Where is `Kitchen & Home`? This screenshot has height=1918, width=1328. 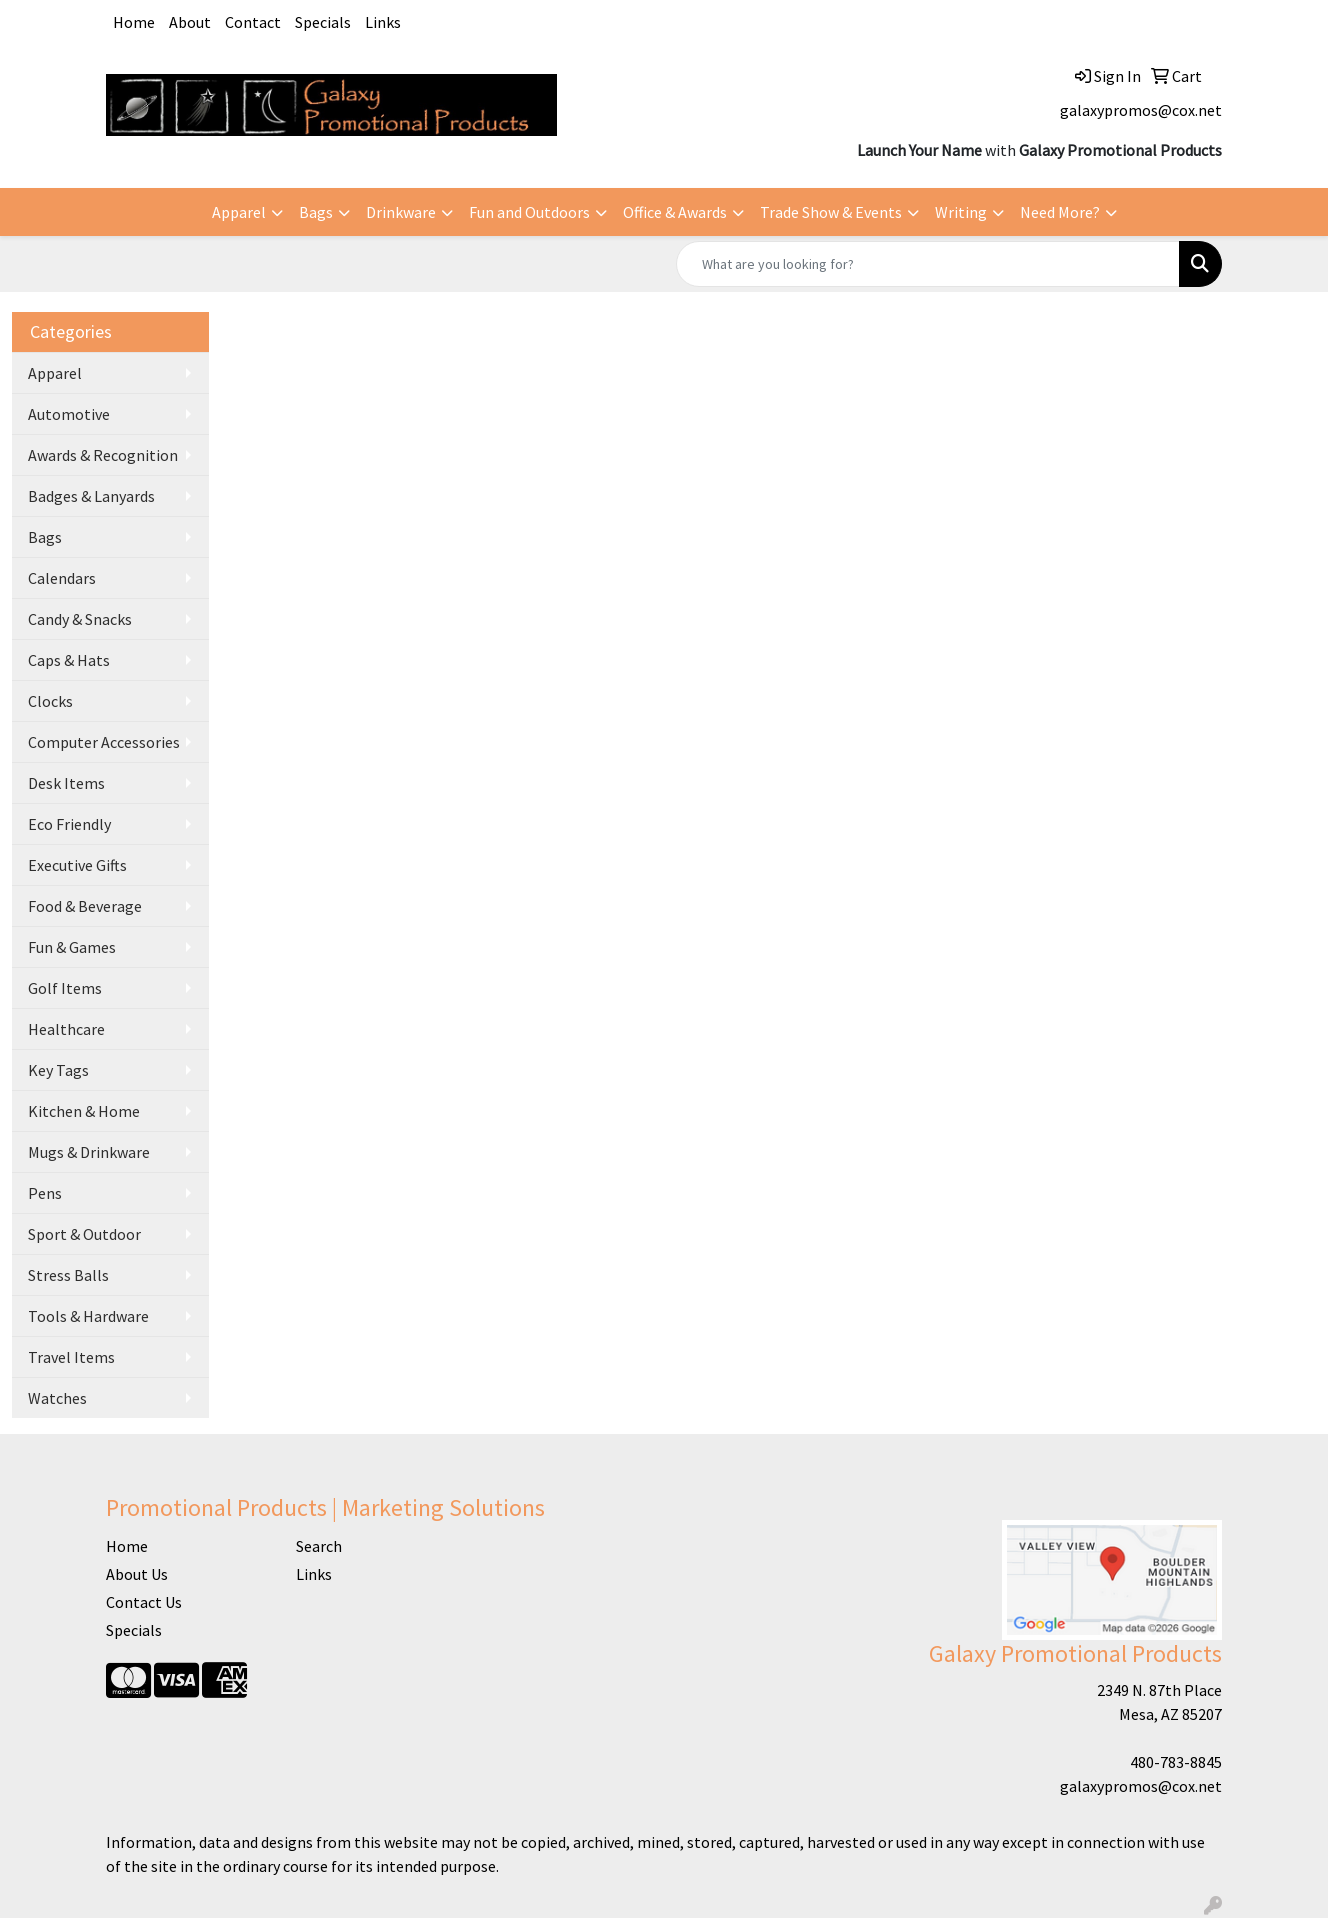
Kitchen & Home is located at coordinates (84, 1111).